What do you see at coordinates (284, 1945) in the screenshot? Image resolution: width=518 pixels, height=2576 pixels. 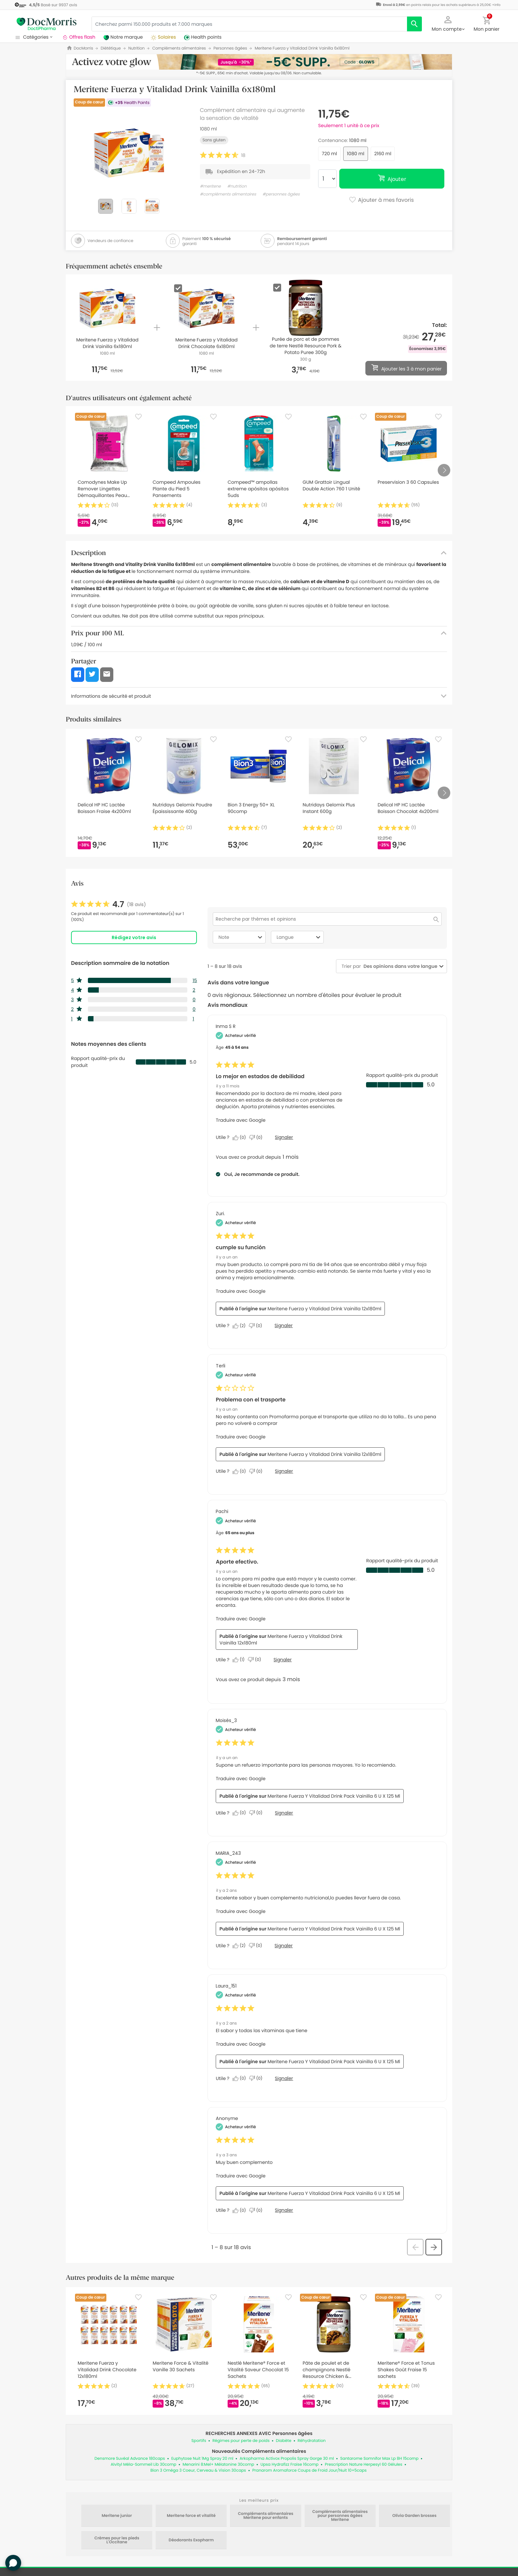 I see `Signaler [Signalez cet avis de MARIA_243 comme inapproprié.]` at bounding box center [284, 1945].